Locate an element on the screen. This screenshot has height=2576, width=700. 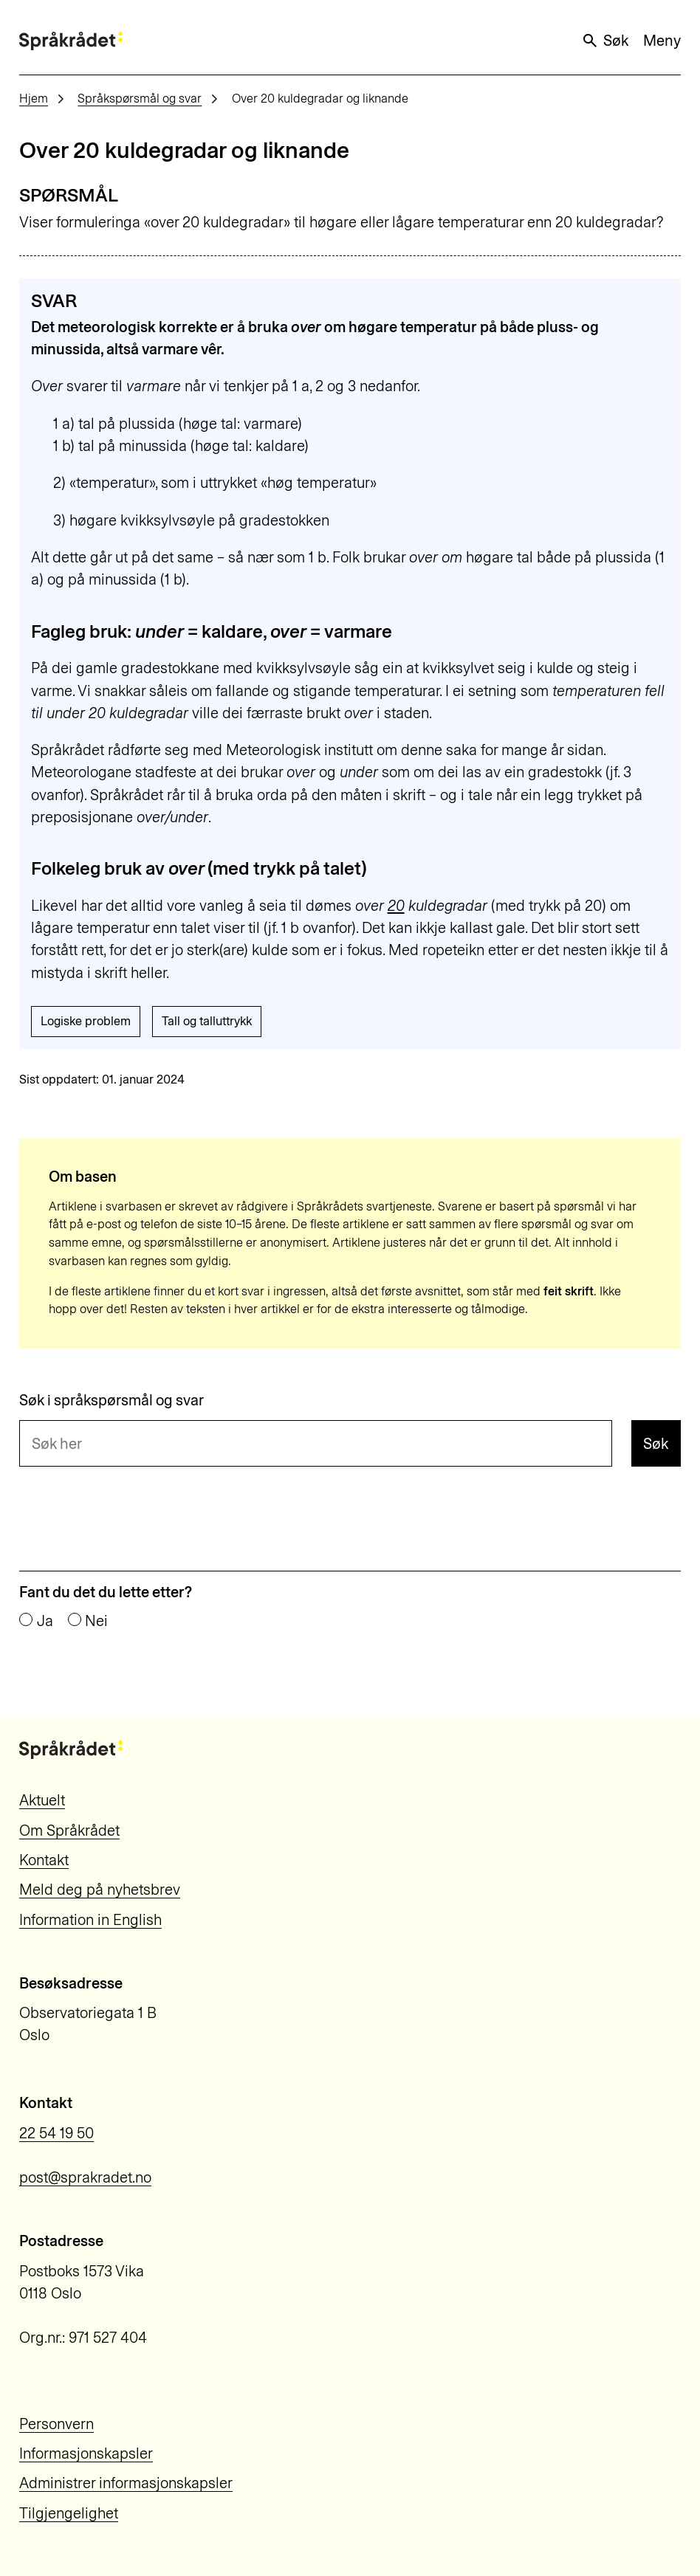
Kontakt is located at coordinates (44, 1860).